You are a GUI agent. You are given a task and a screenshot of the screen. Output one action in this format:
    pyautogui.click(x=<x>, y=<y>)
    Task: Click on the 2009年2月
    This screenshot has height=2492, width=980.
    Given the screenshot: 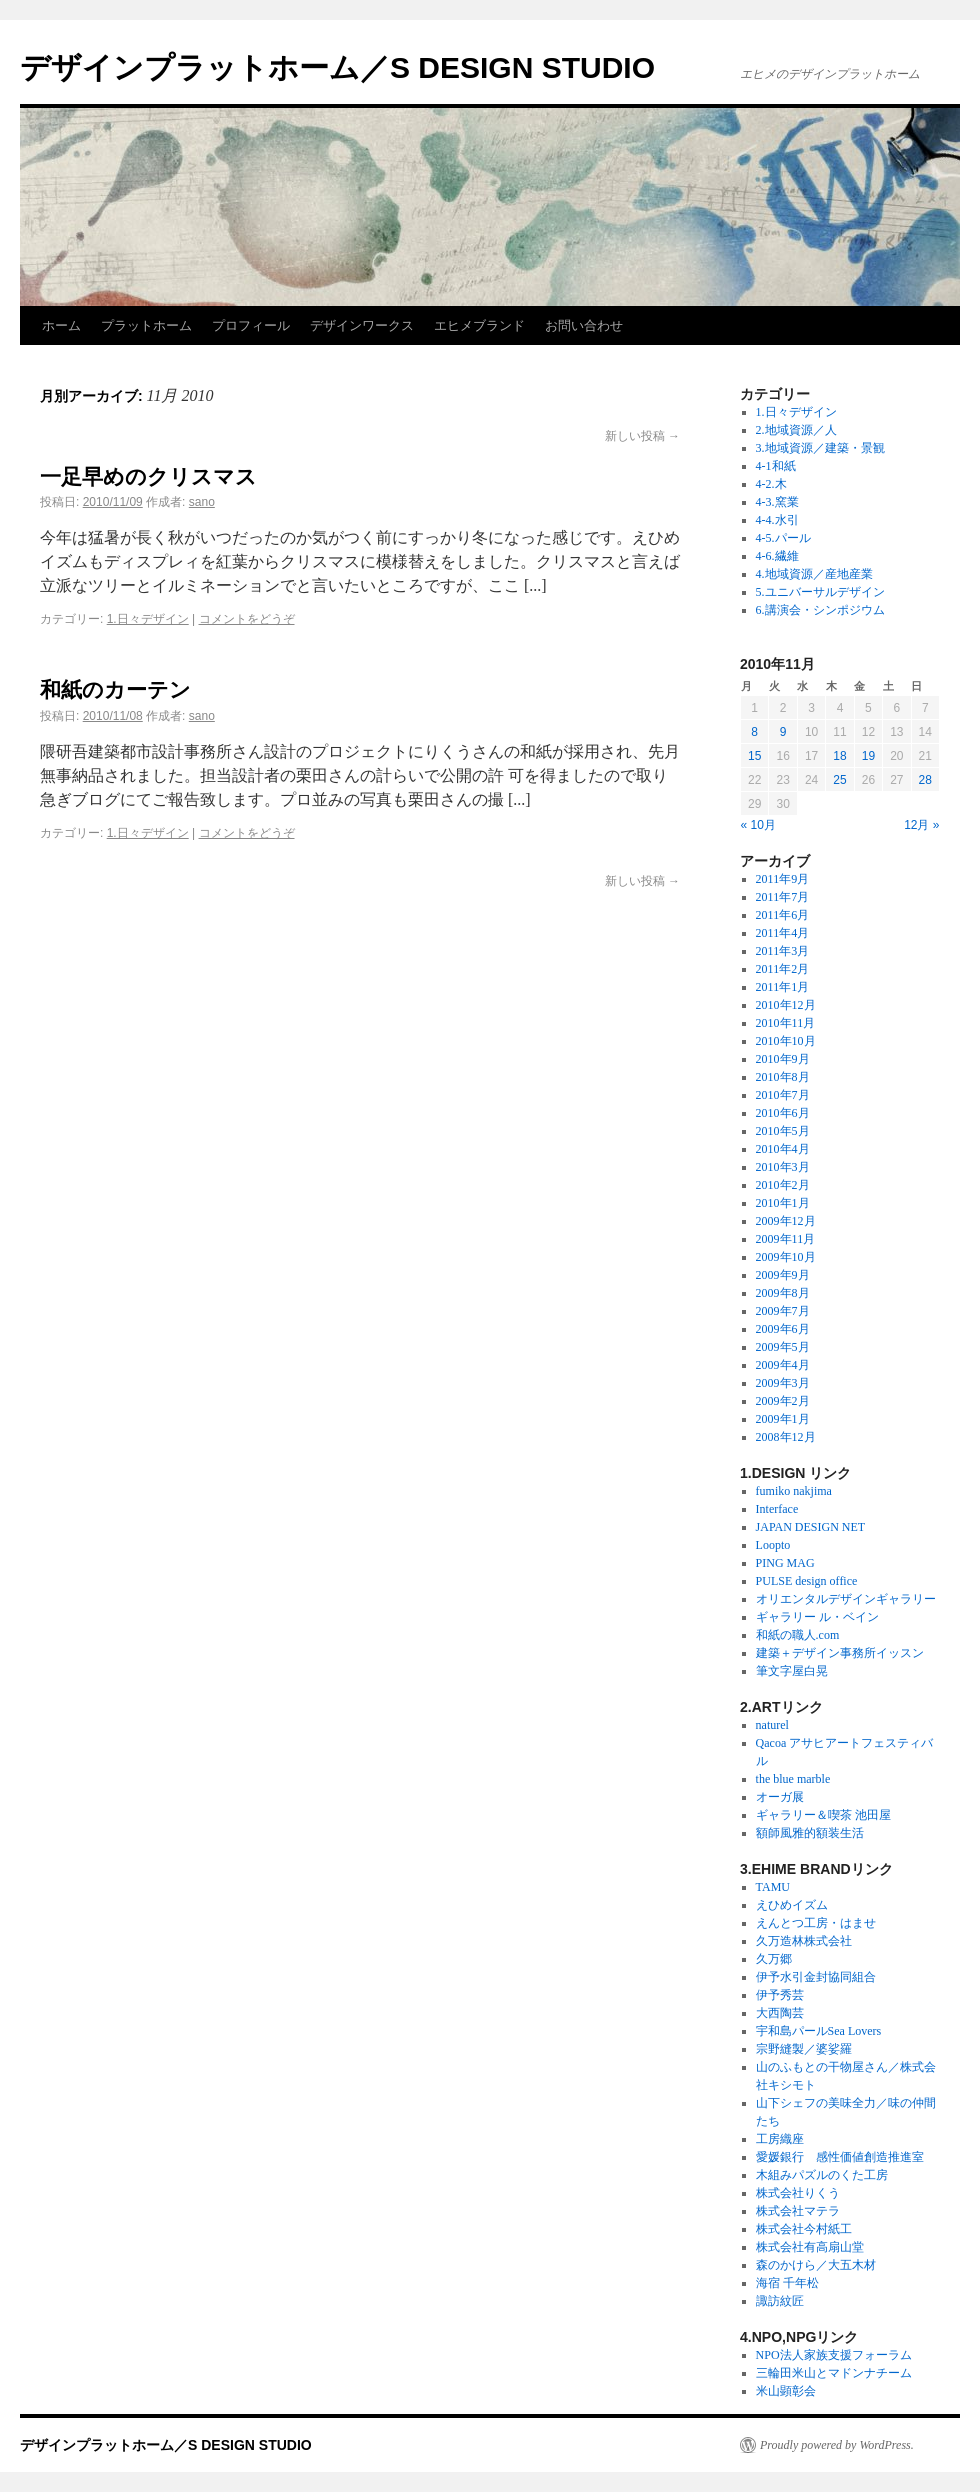 What is the action you would take?
    pyautogui.click(x=783, y=1401)
    